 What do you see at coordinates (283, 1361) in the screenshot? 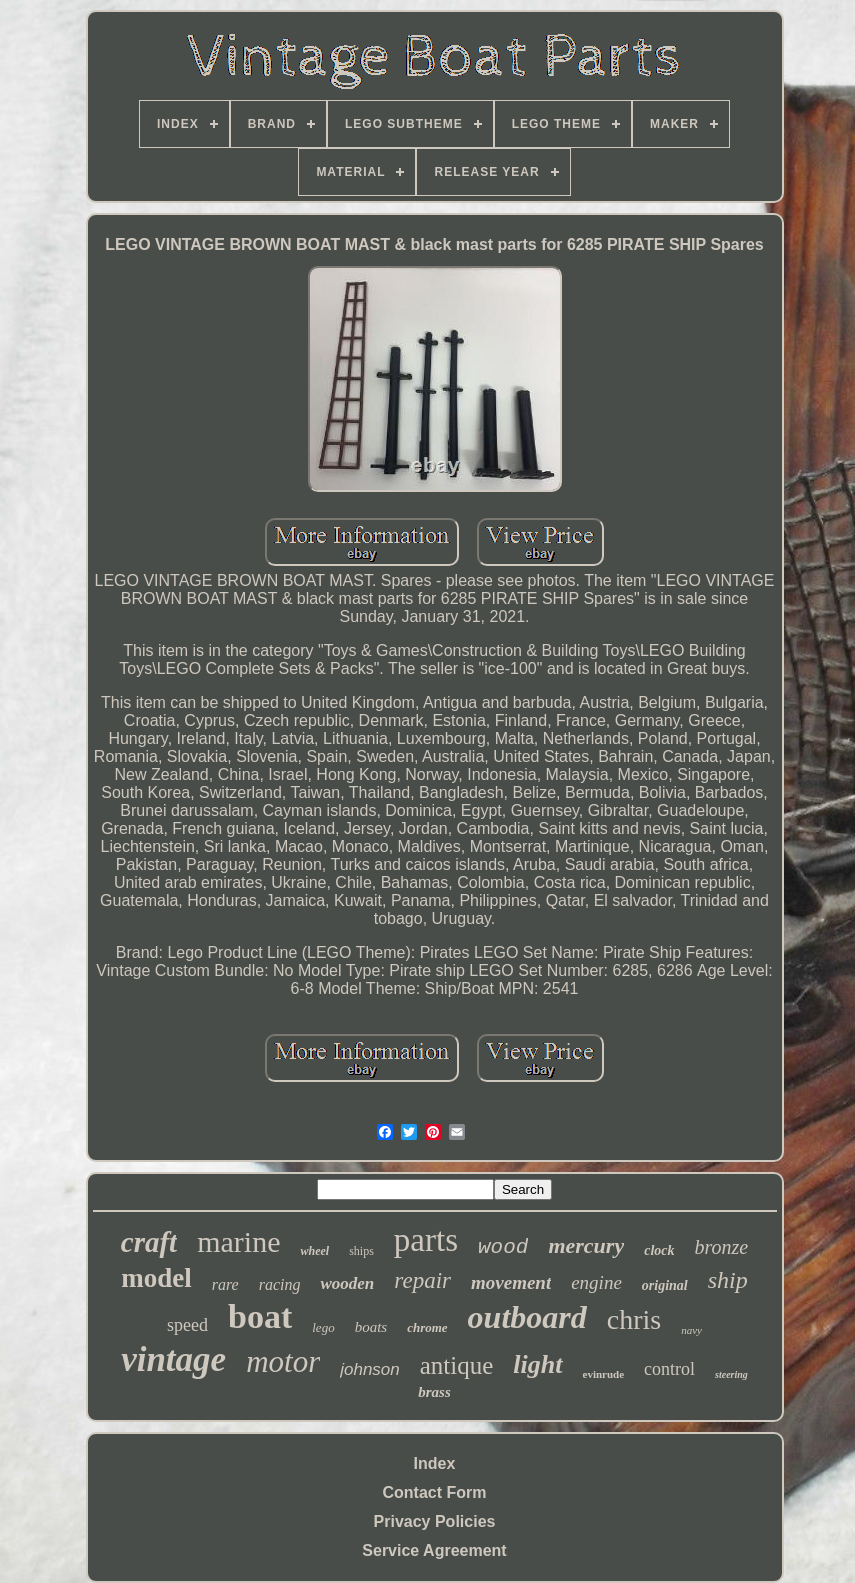
I see `motor` at bounding box center [283, 1361].